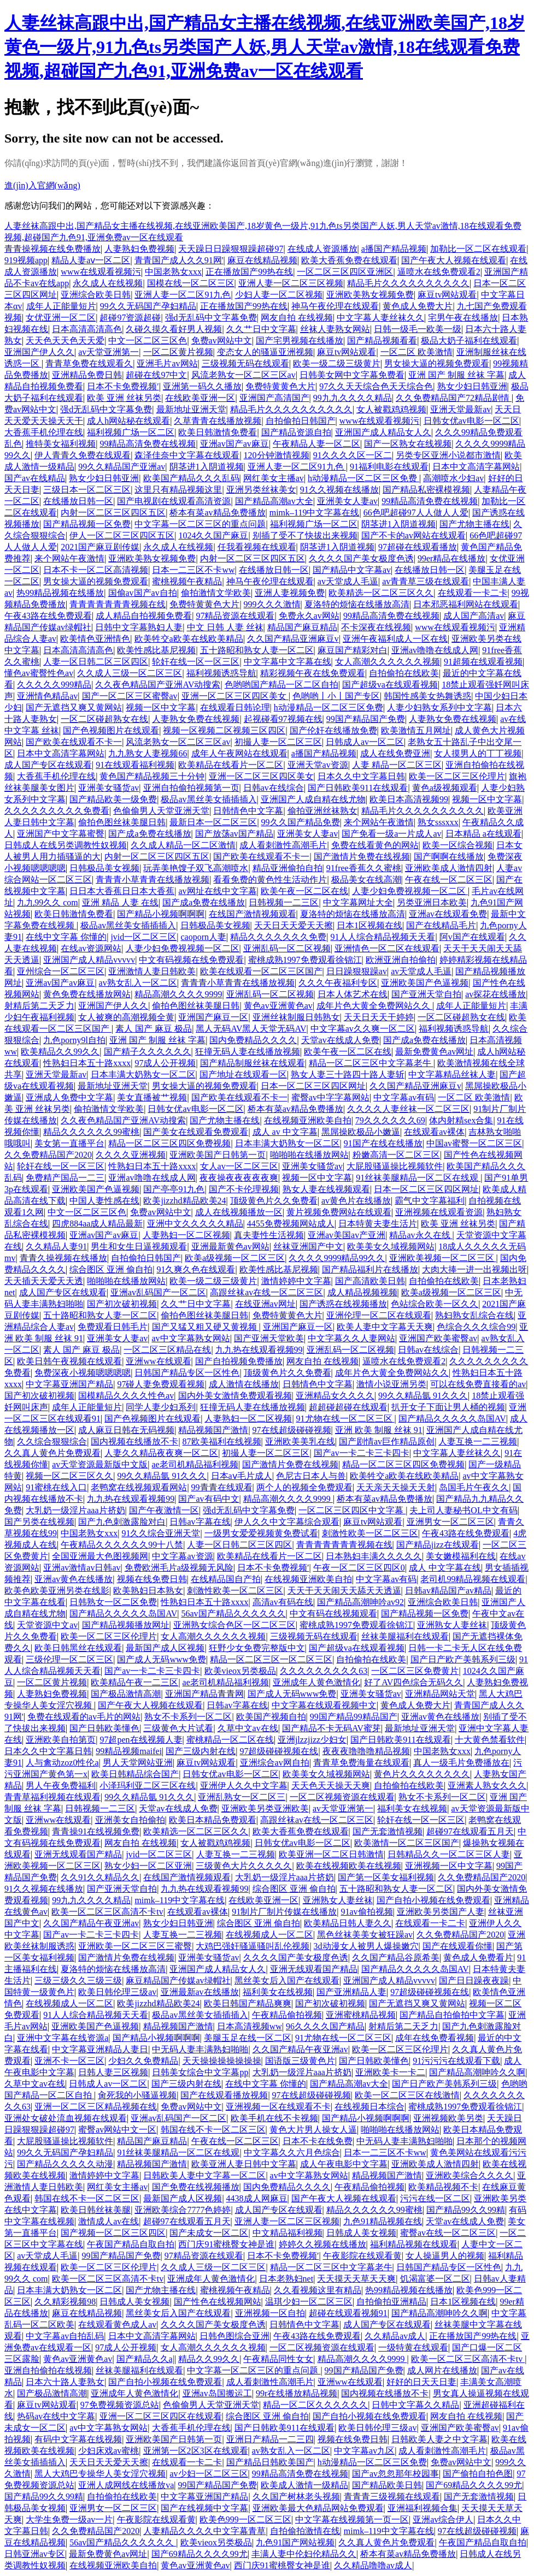 The image size is (534, 2576). What do you see at coordinates (323, 1670) in the screenshot?
I see `久久久久久久久久久63` at bounding box center [323, 1670].